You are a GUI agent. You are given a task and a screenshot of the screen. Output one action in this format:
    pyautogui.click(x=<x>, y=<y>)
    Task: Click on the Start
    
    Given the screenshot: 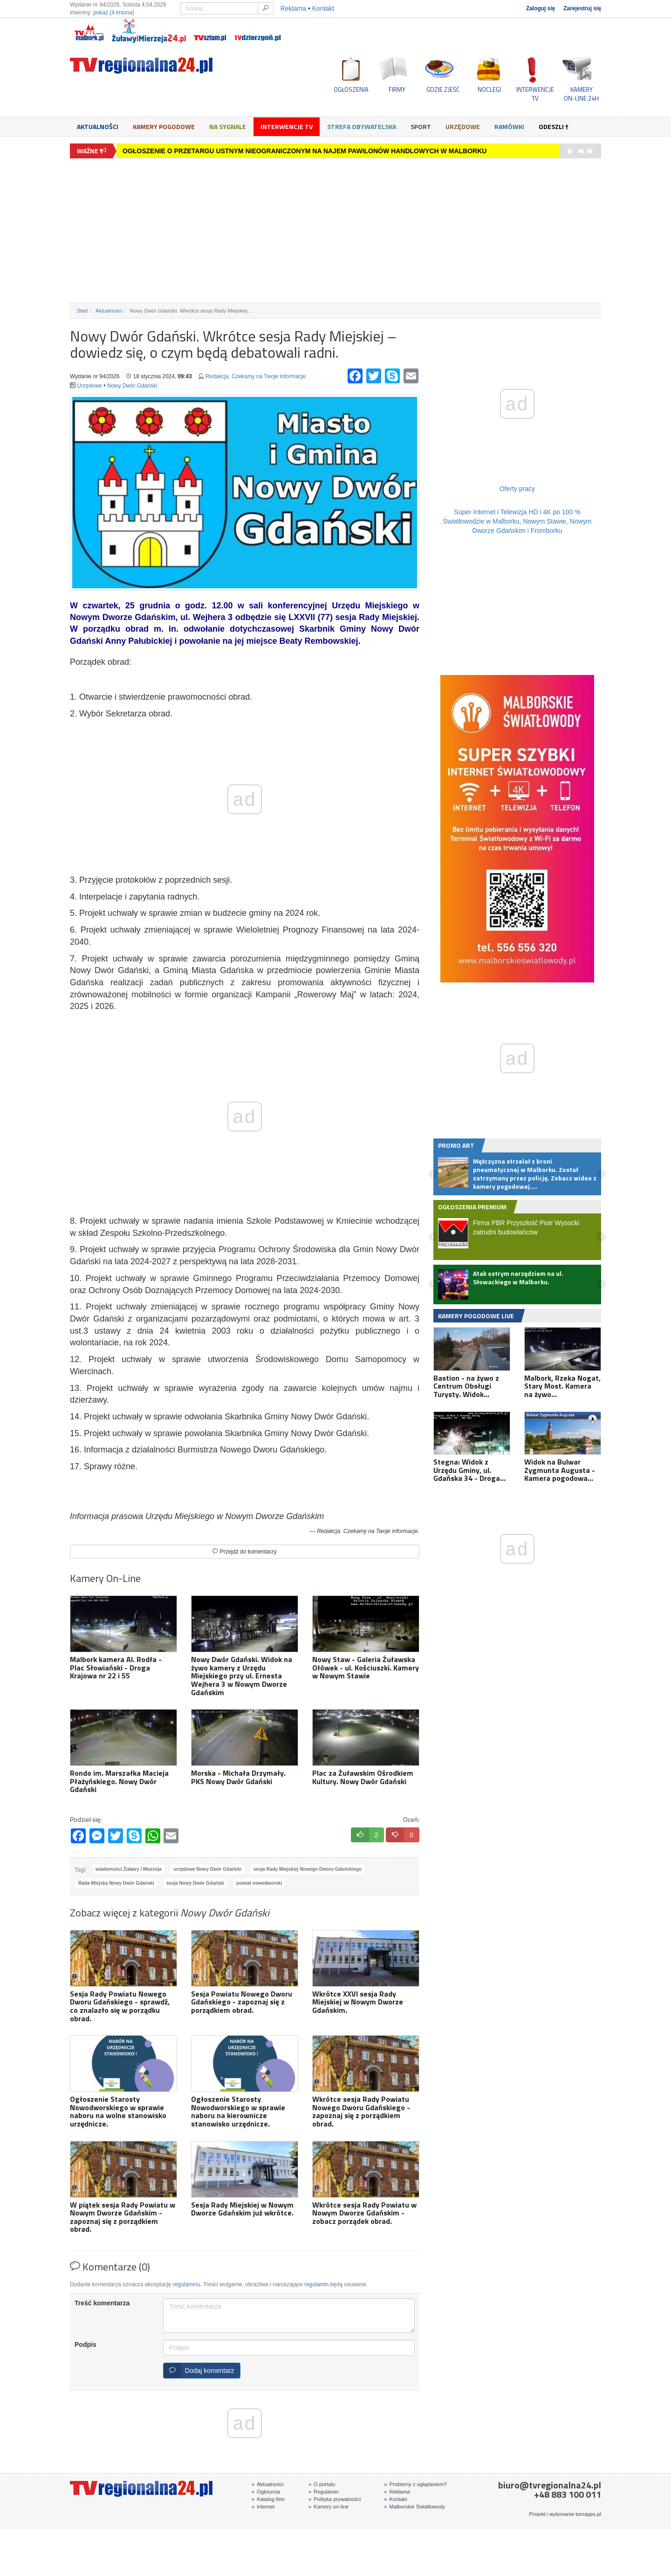 What is the action you would take?
    pyautogui.click(x=82, y=310)
    